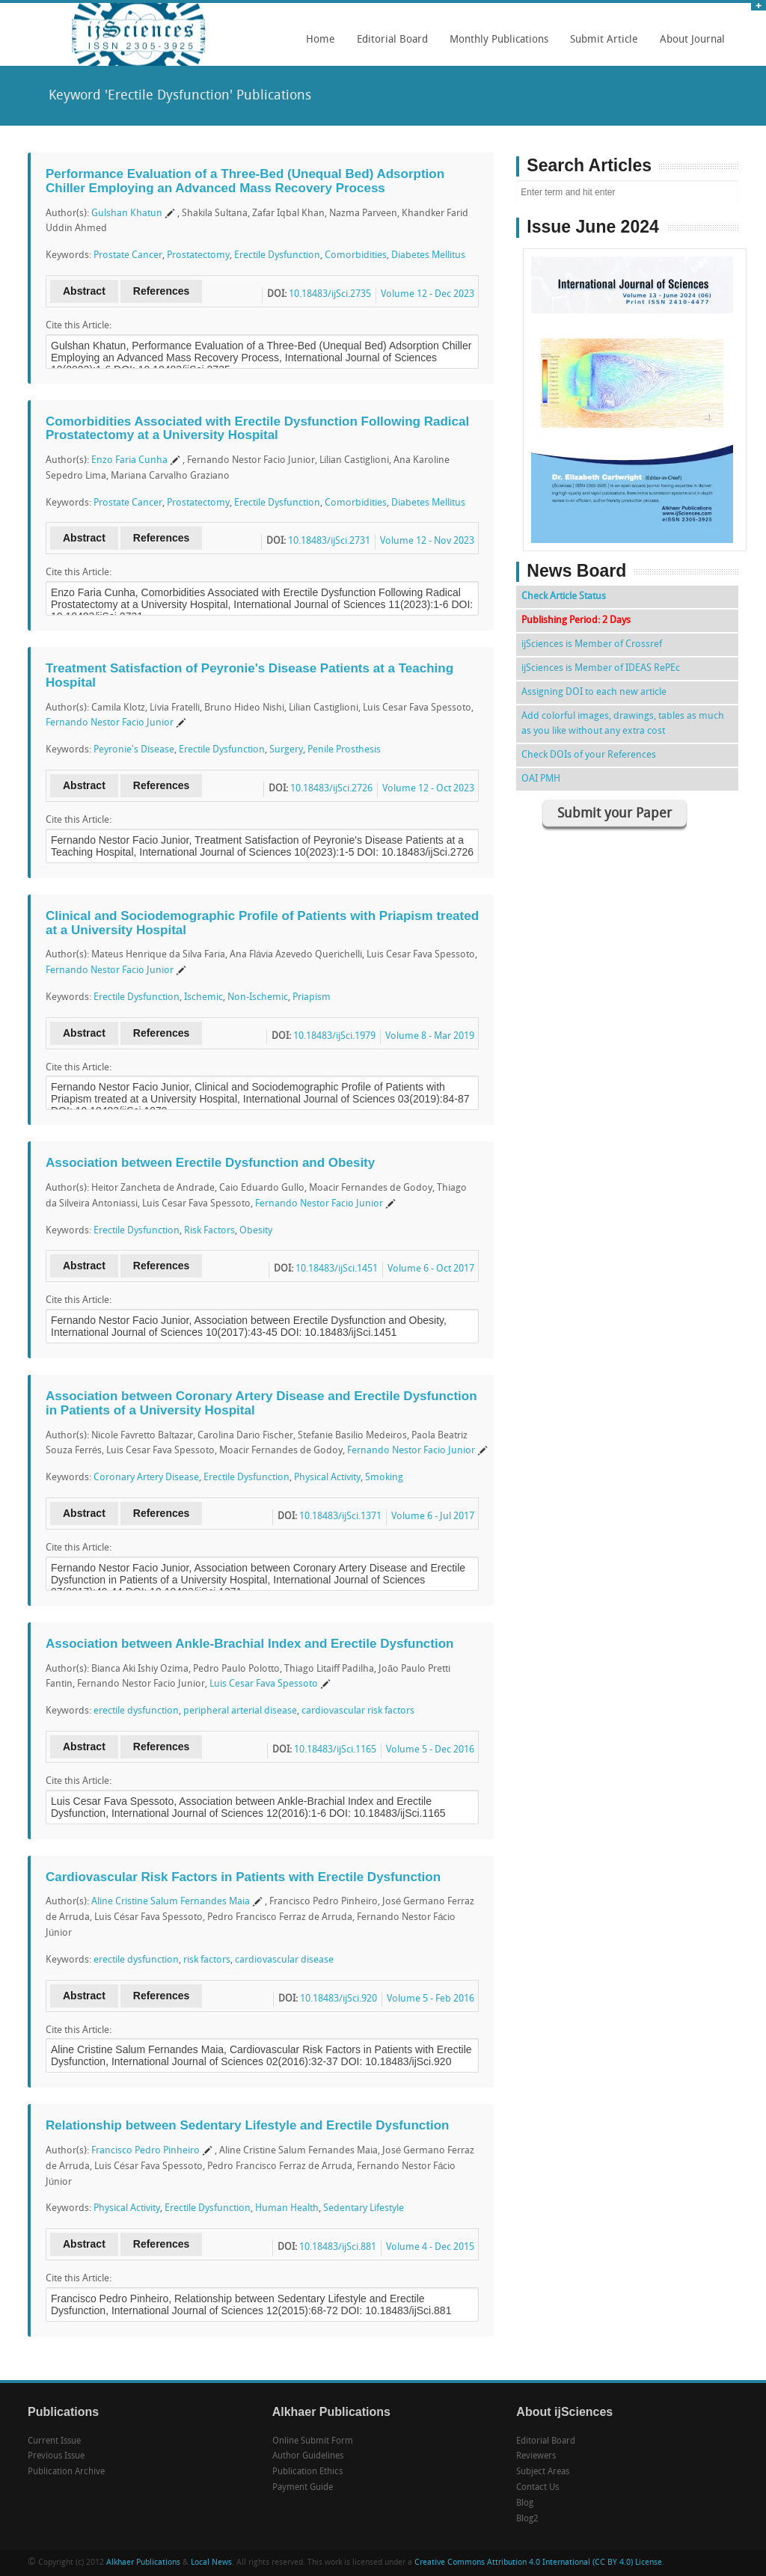 This screenshot has height=2576, width=766. What do you see at coordinates (389, 44) in the screenshot?
I see `Editorial Board` at bounding box center [389, 44].